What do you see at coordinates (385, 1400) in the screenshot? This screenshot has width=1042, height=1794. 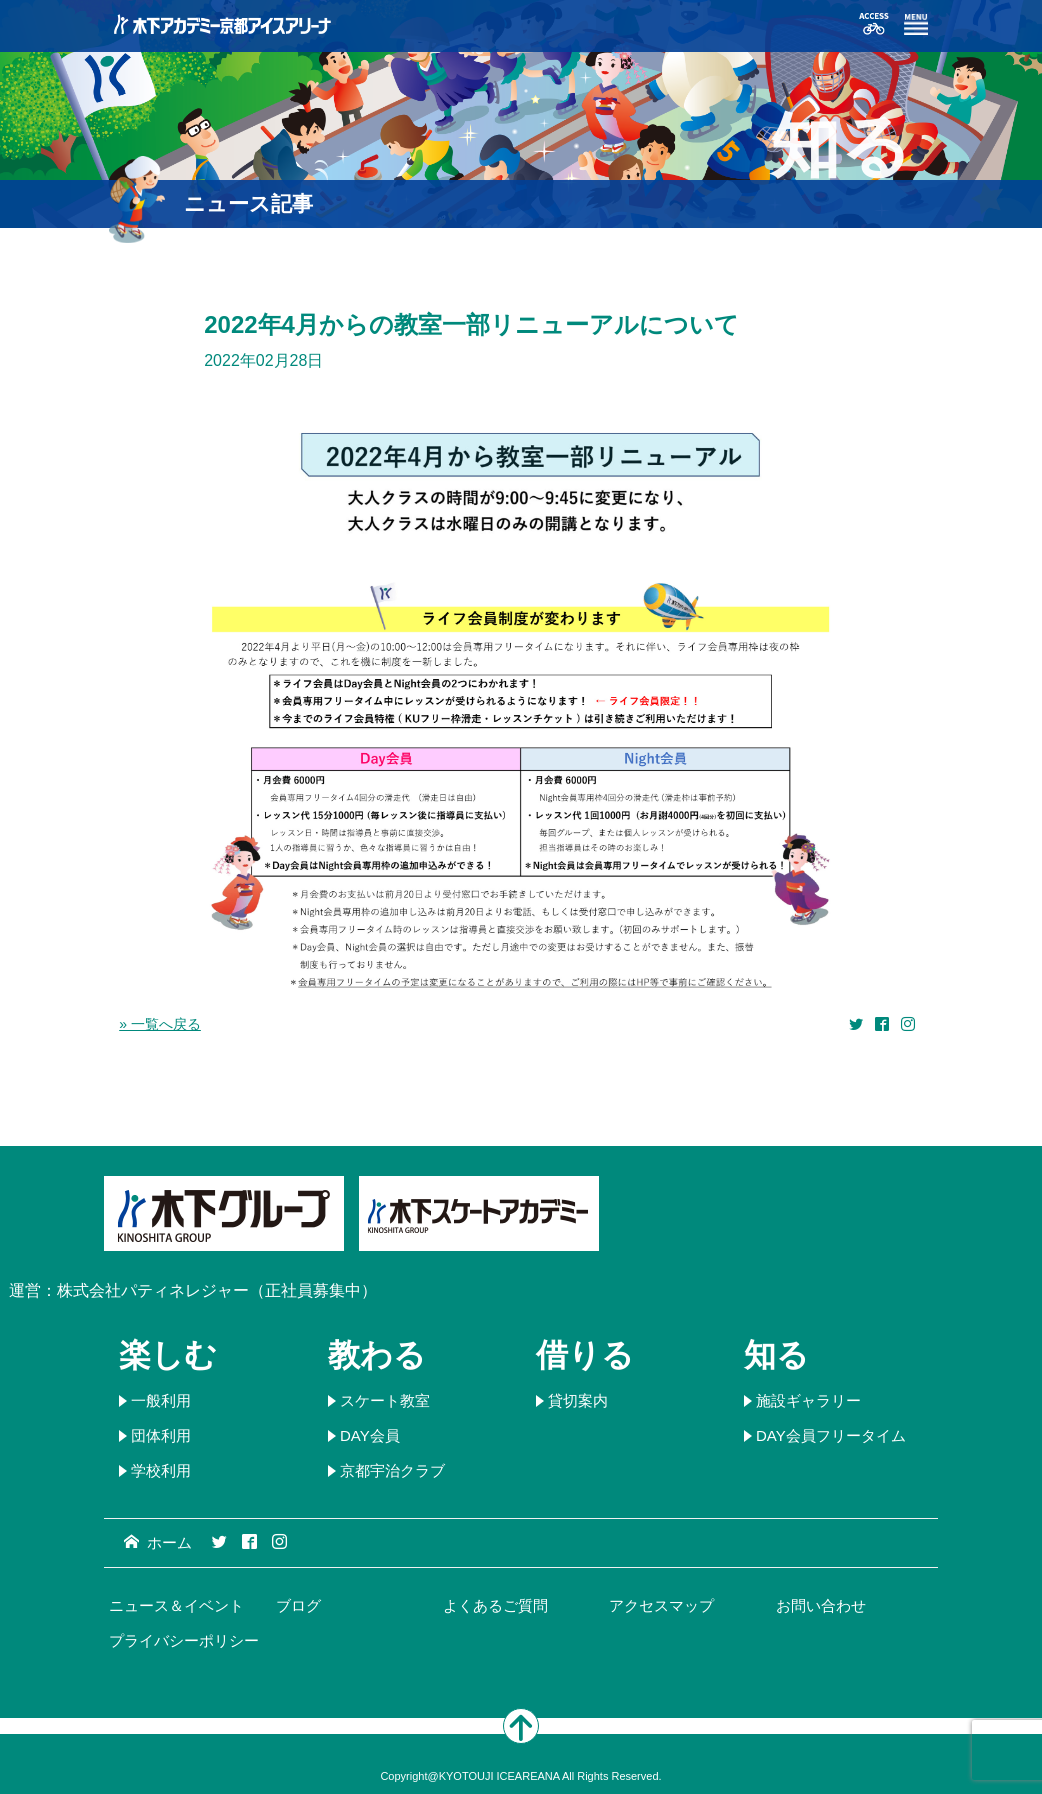 I see `スケート教室` at bounding box center [385, 1400].